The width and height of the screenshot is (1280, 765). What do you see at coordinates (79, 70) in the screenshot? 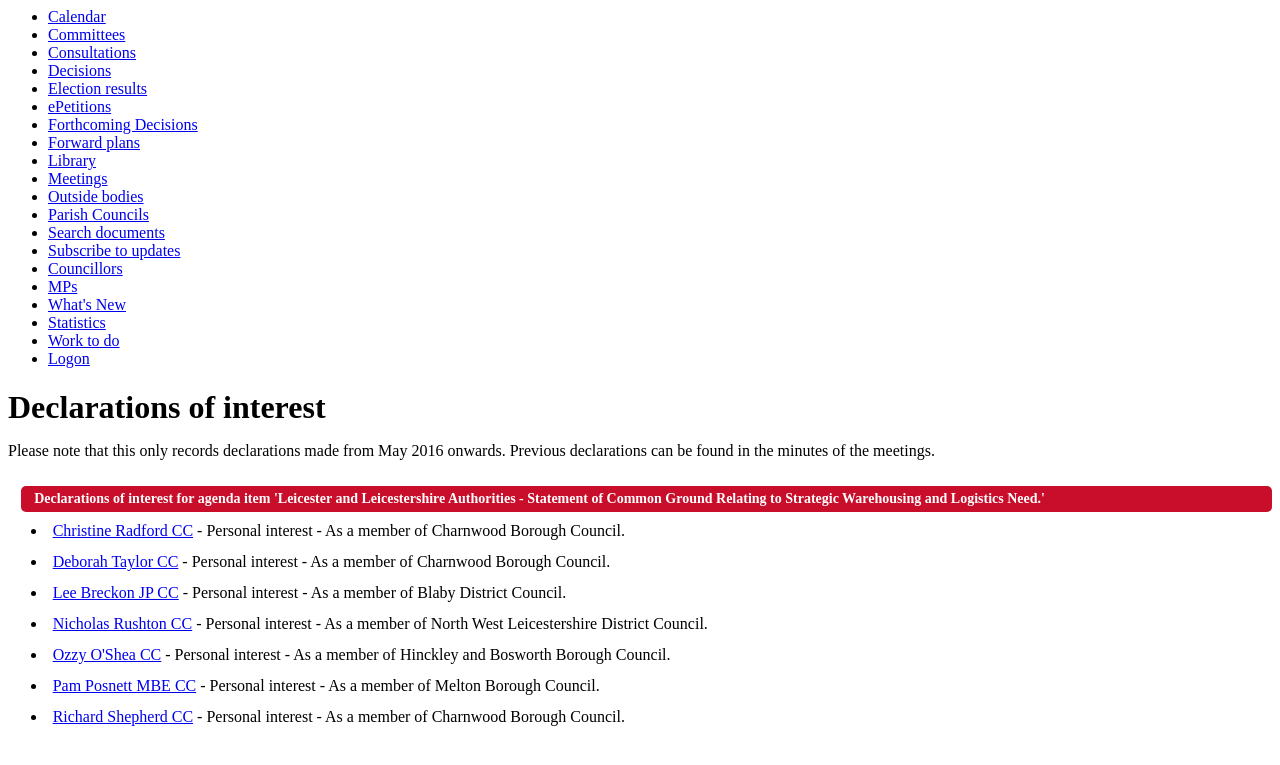
I see `Decisions` at bounding box center [79, 70].